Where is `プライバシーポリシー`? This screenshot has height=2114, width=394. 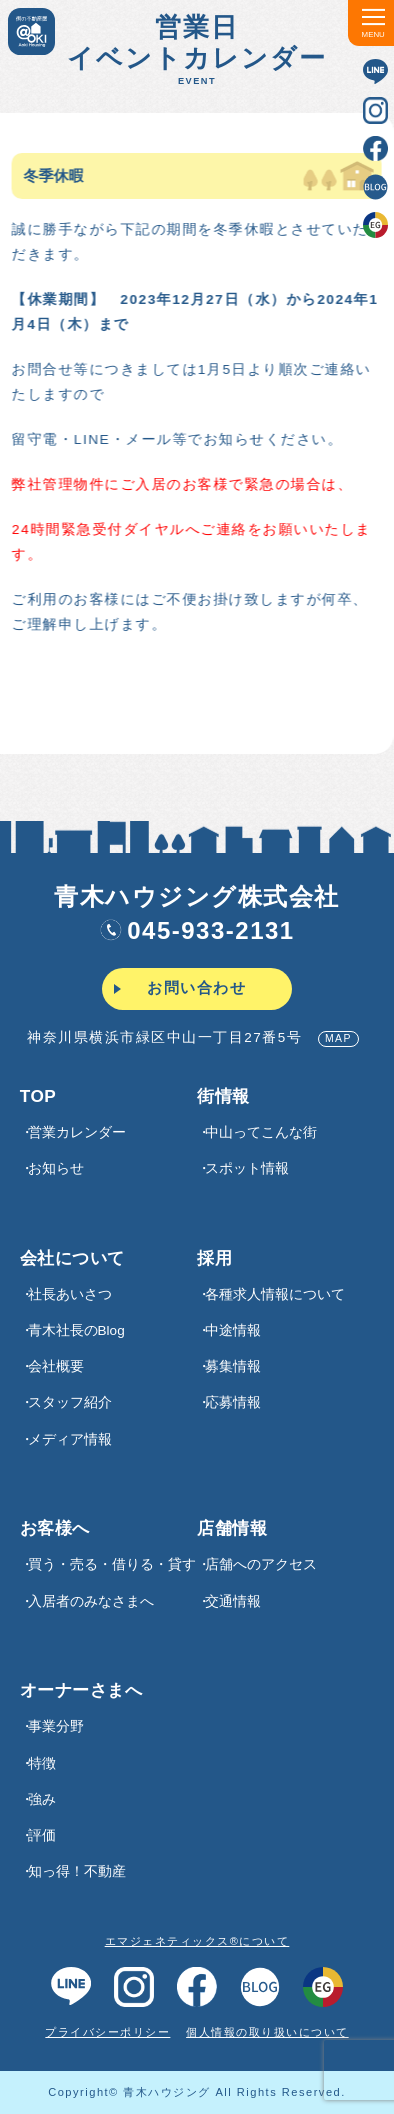 プライバシーポリシー is located at coordinates (107, 2032).